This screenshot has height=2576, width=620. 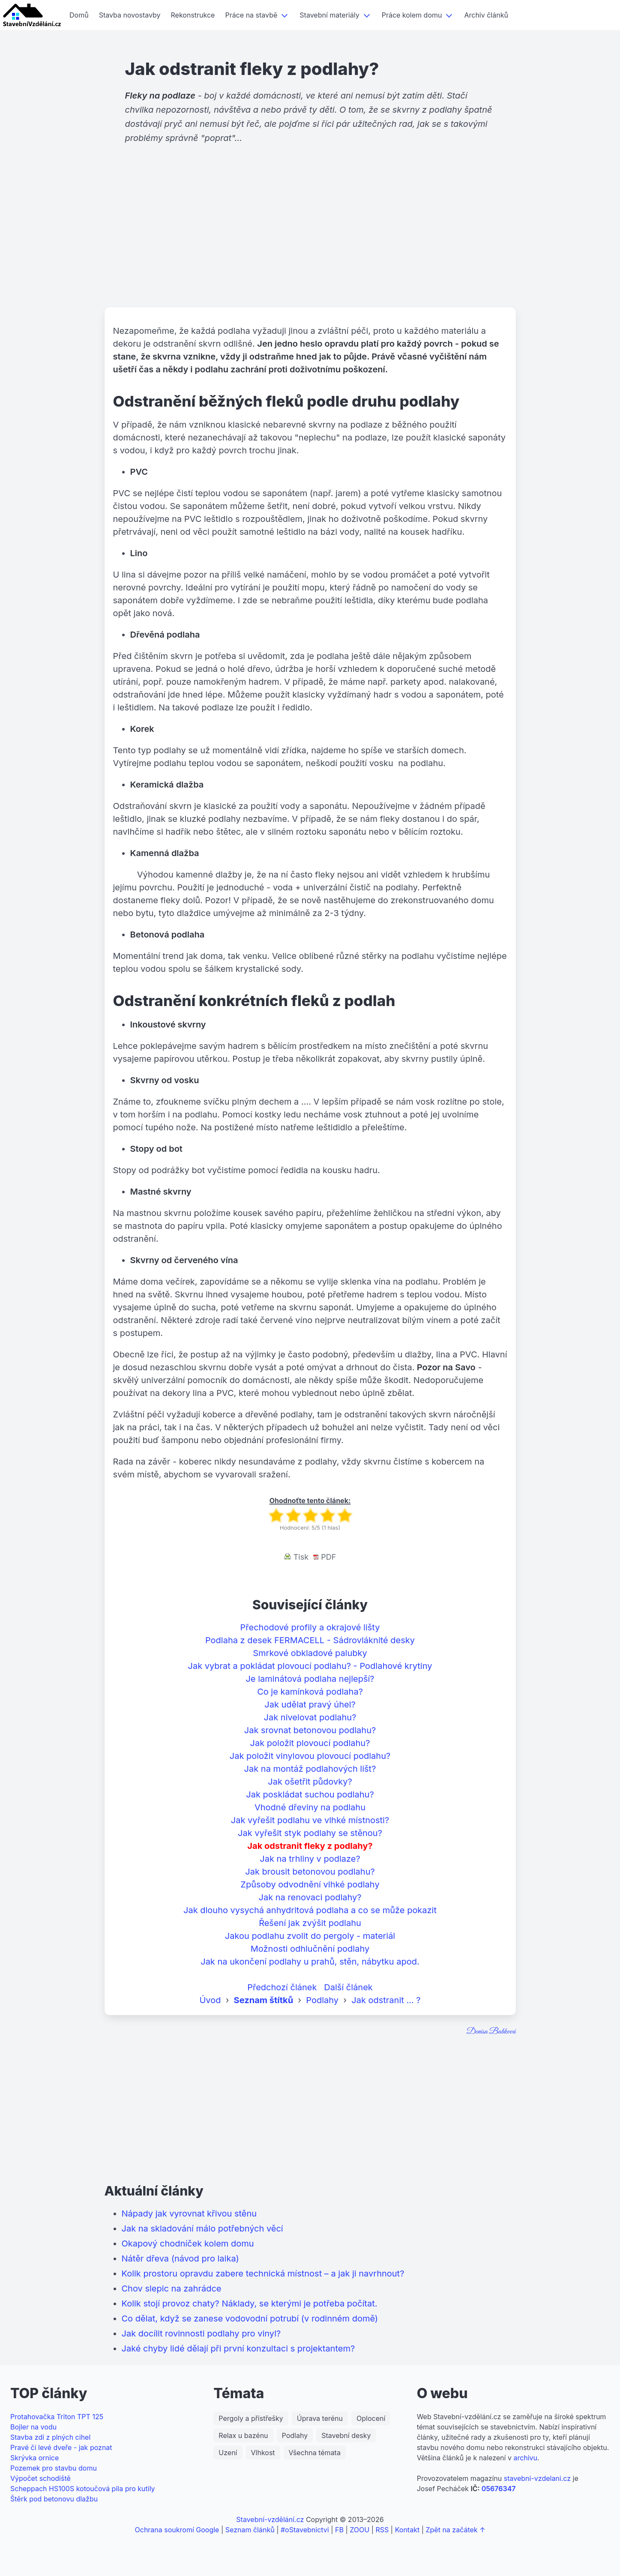 I want to click on Nápady jak vyrovnat křivou stěnu, so click(x=189, y=2213).